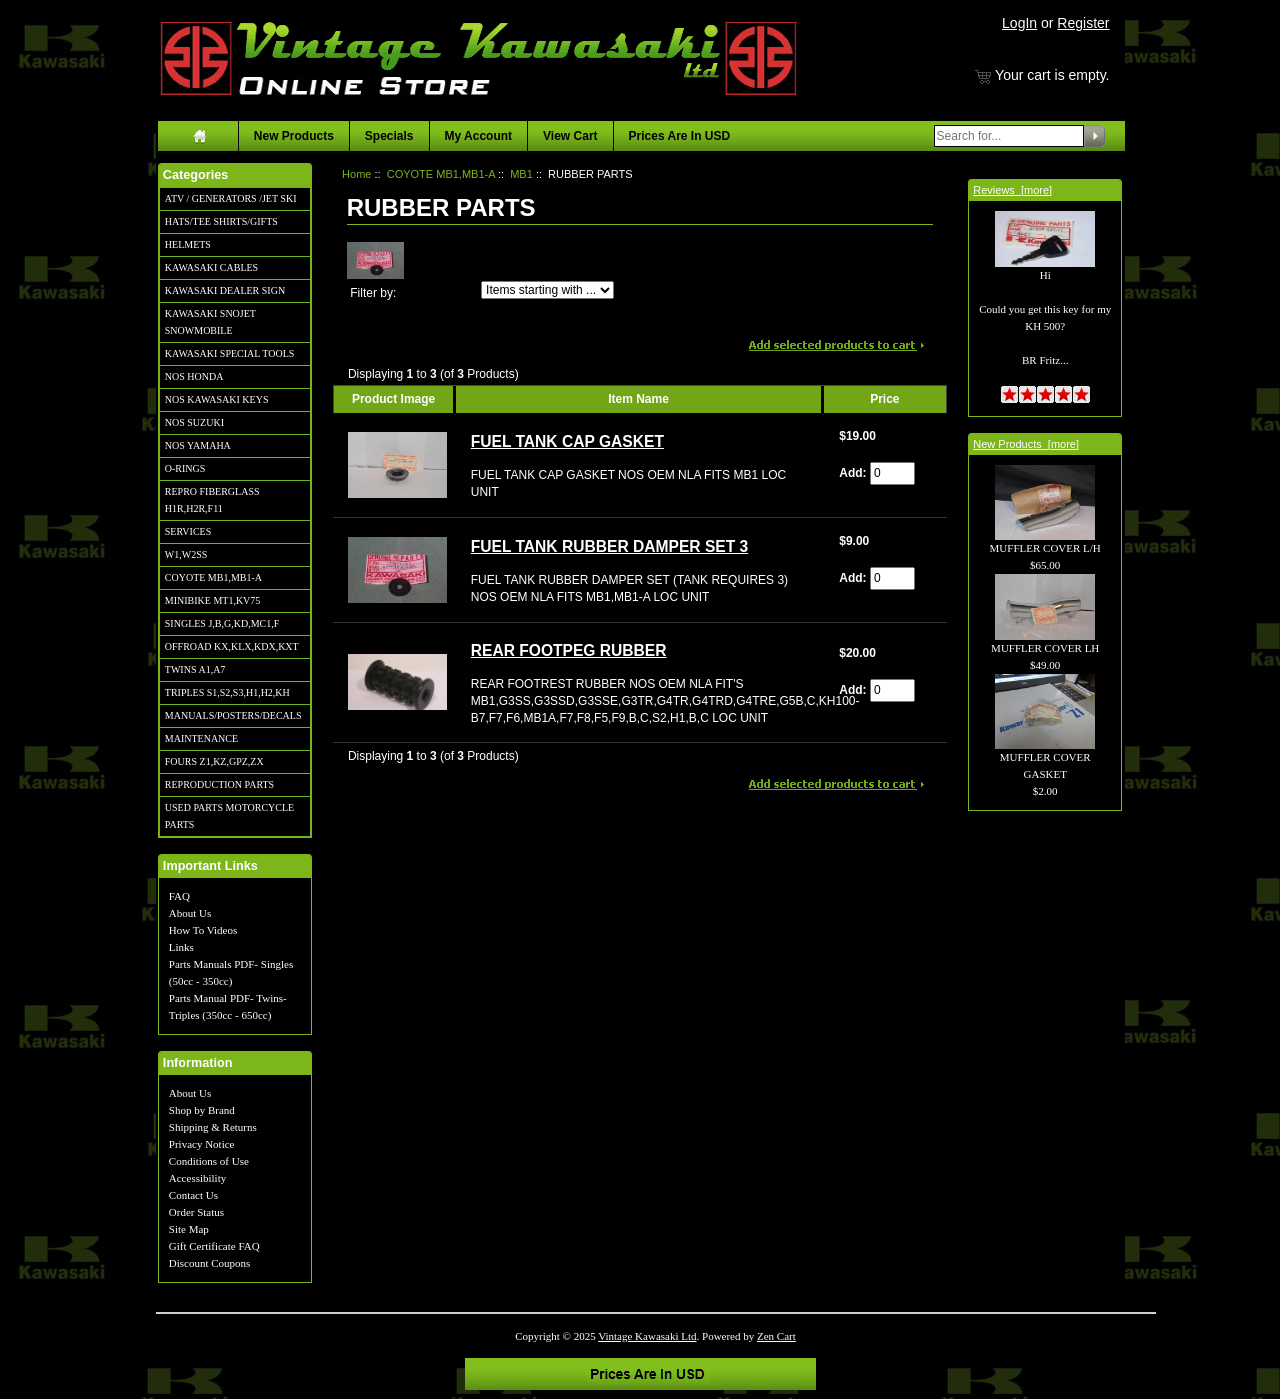 The width and height of the screenshot is (1280, 1399). Describe the element at coordinates (1019, 23) in the screenshot. I see `LogIn` at that location.